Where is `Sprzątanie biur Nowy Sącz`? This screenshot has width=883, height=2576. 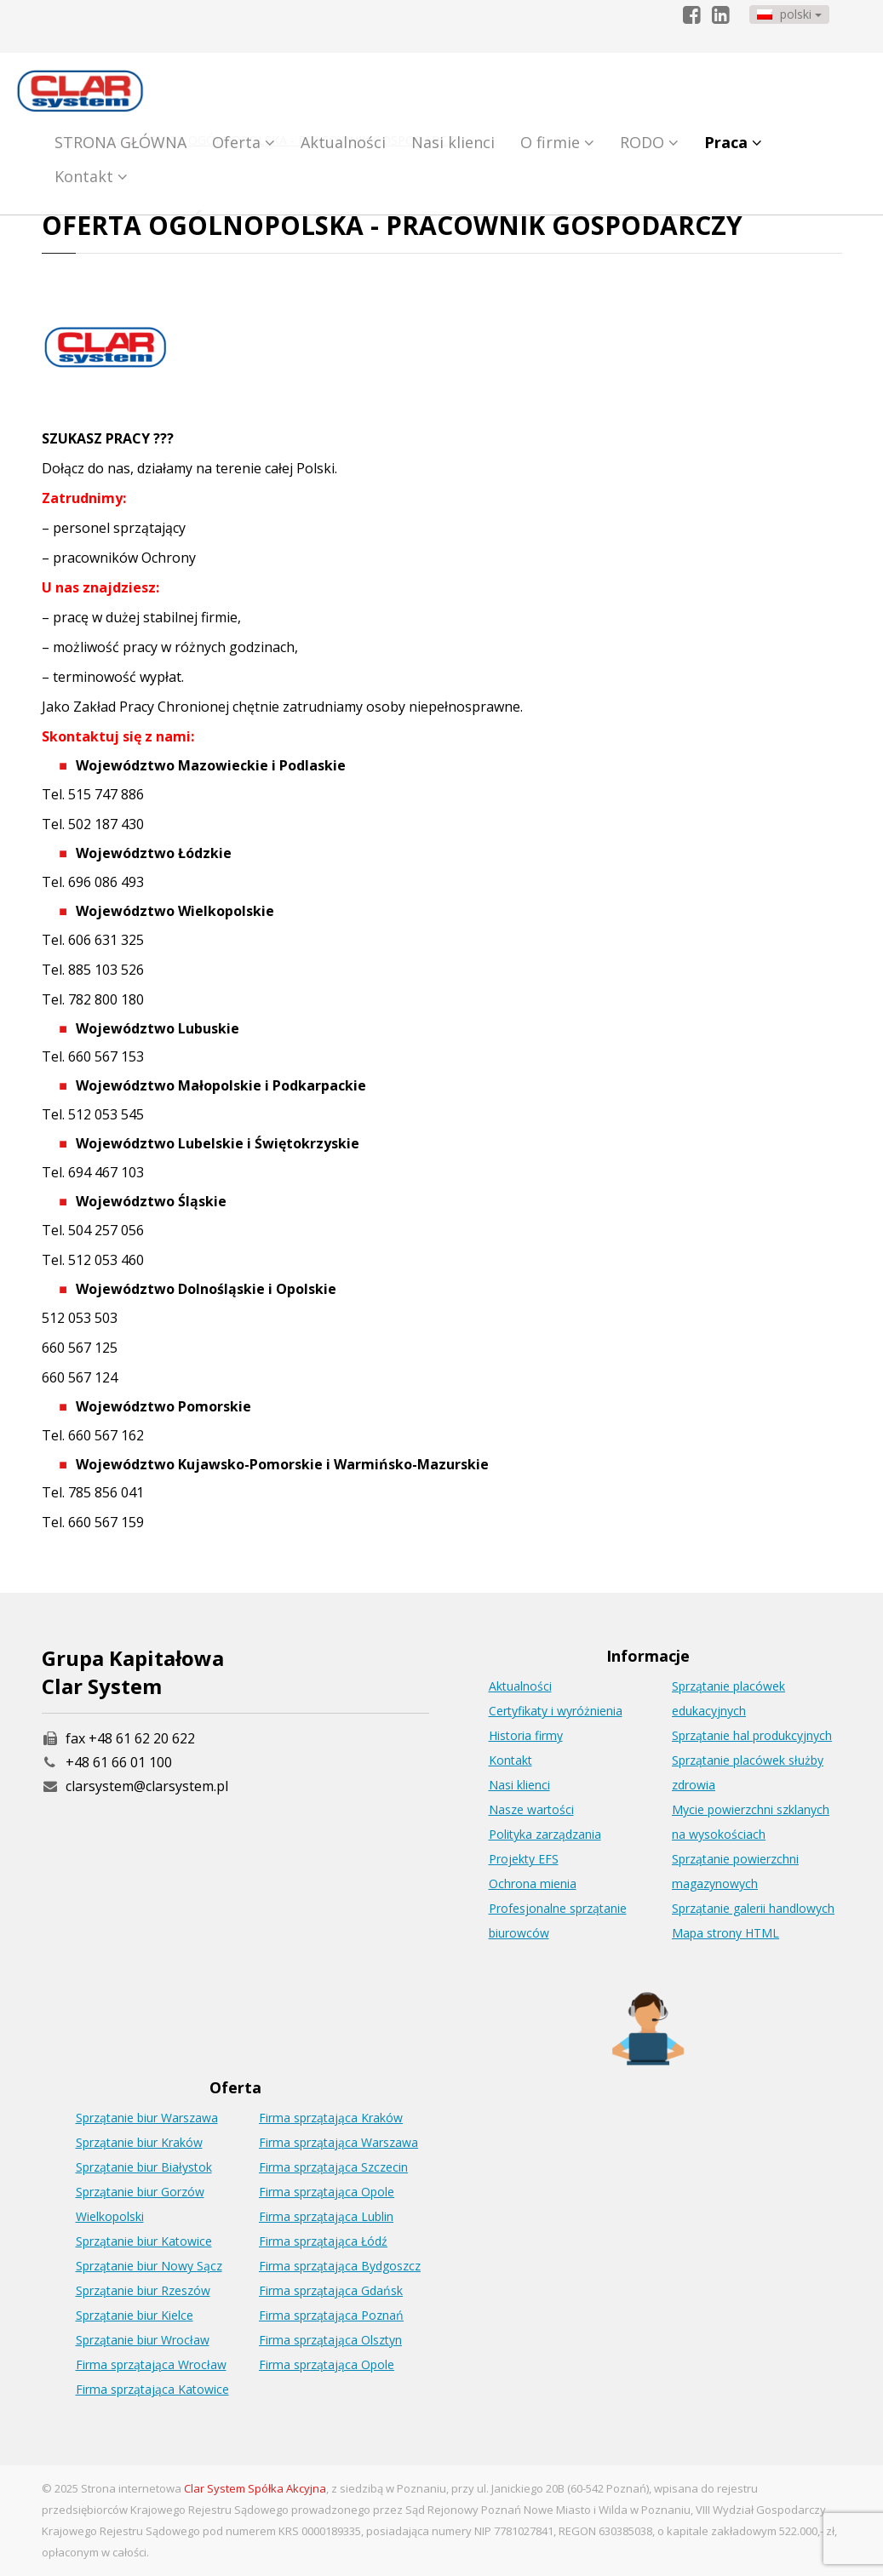
Sprzątanie biur Nowy Sącz is located at coordinates (149, 2266).